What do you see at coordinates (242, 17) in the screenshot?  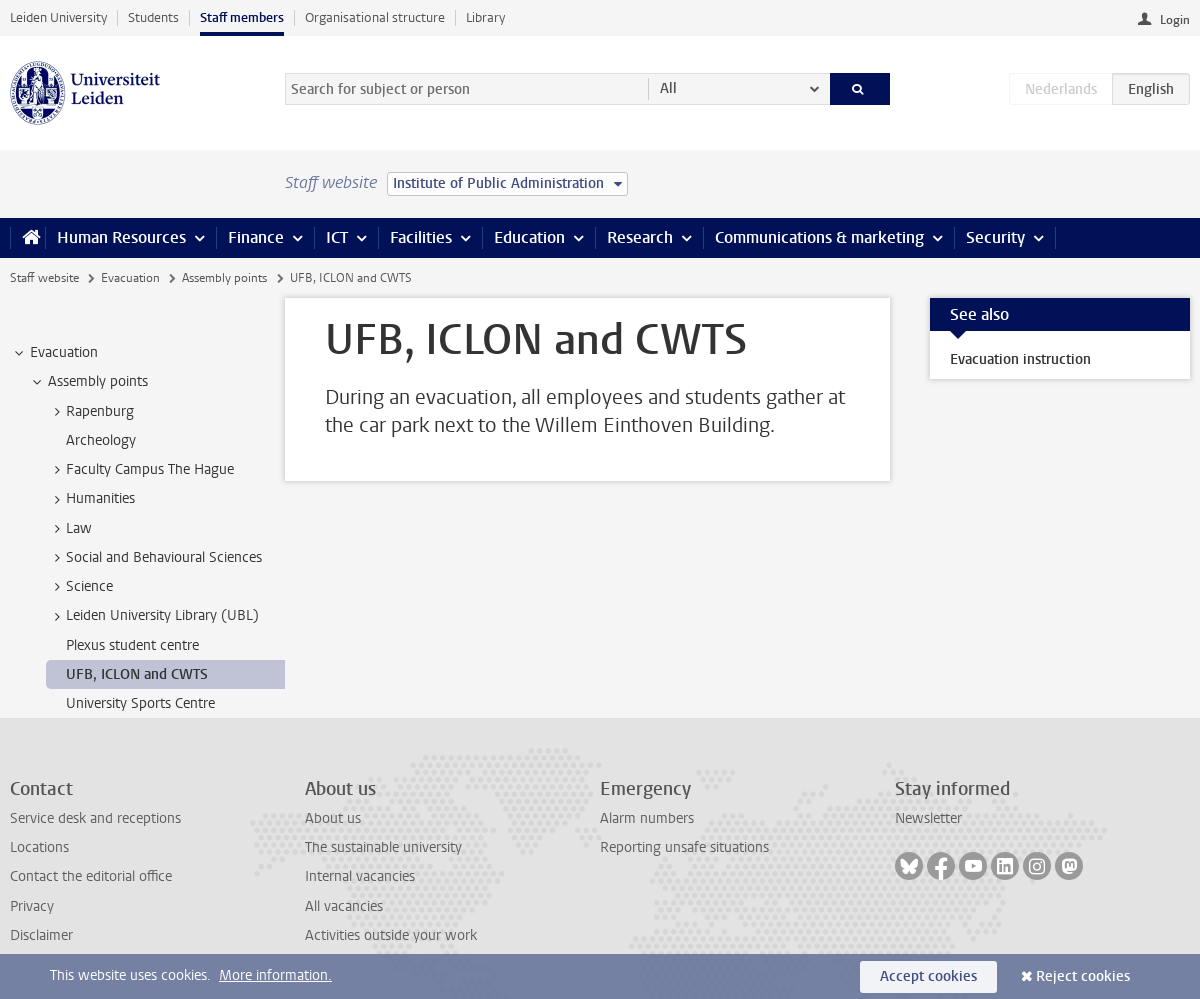 I see `Staff members` at bounding box center [242, 17].